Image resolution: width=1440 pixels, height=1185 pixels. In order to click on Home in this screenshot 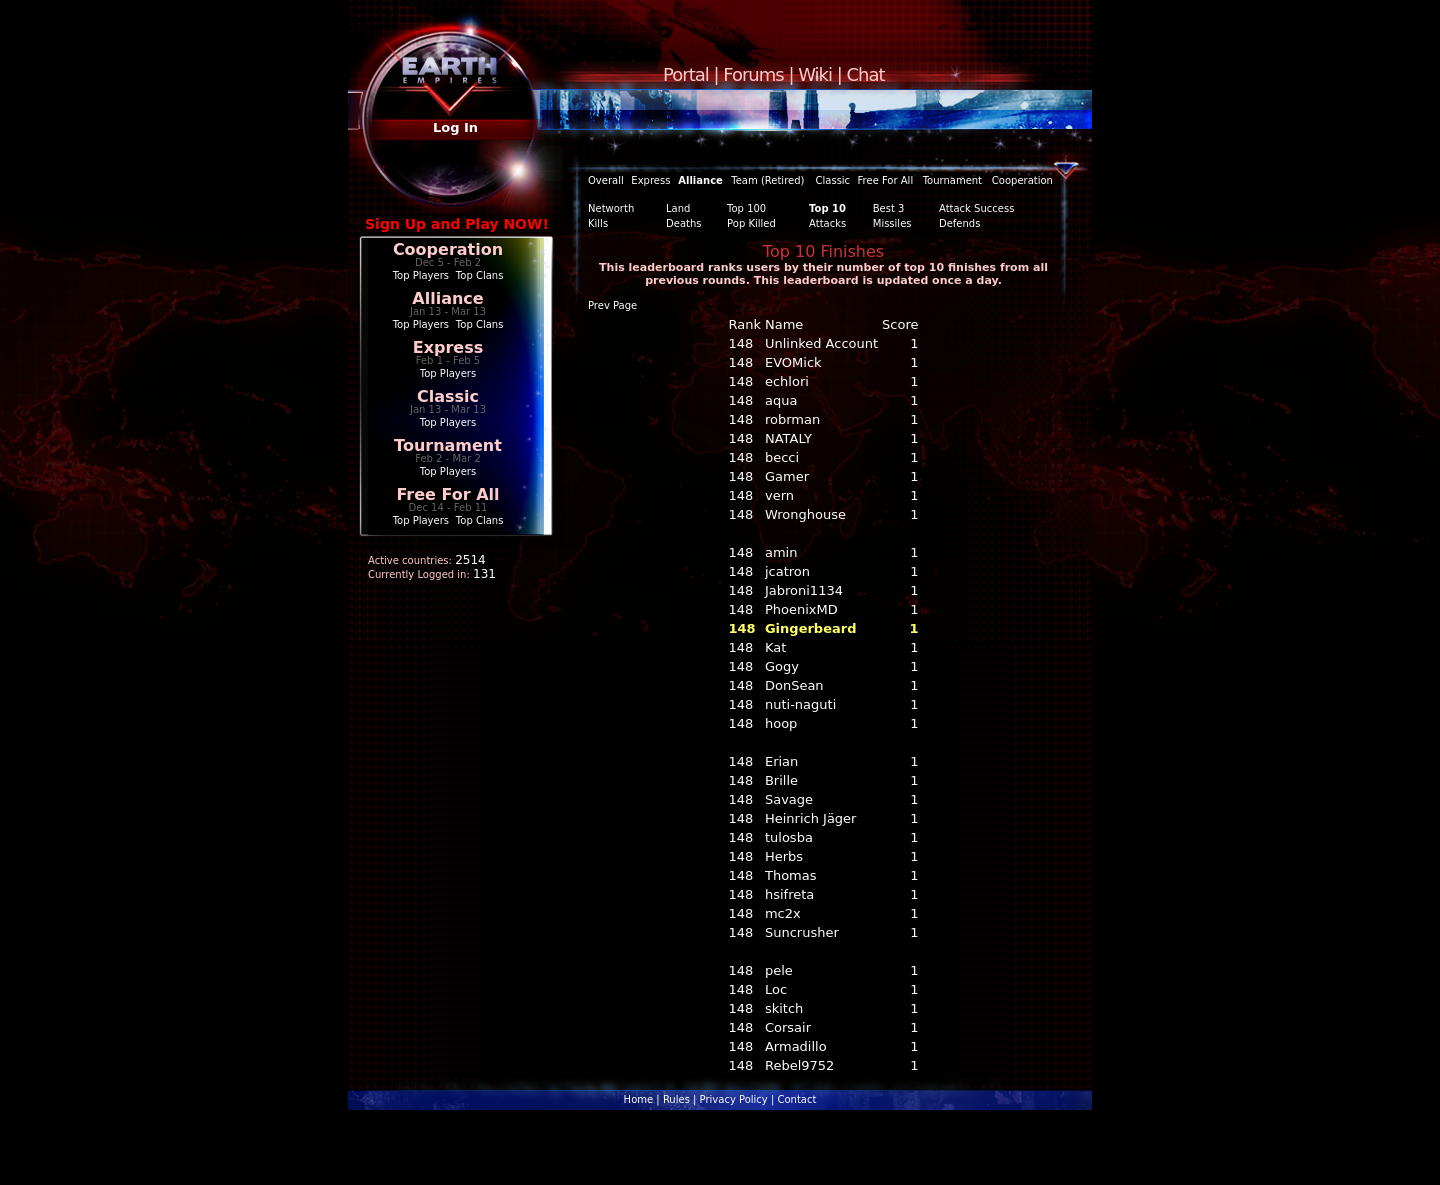, I will do `click(639, 1099)`.